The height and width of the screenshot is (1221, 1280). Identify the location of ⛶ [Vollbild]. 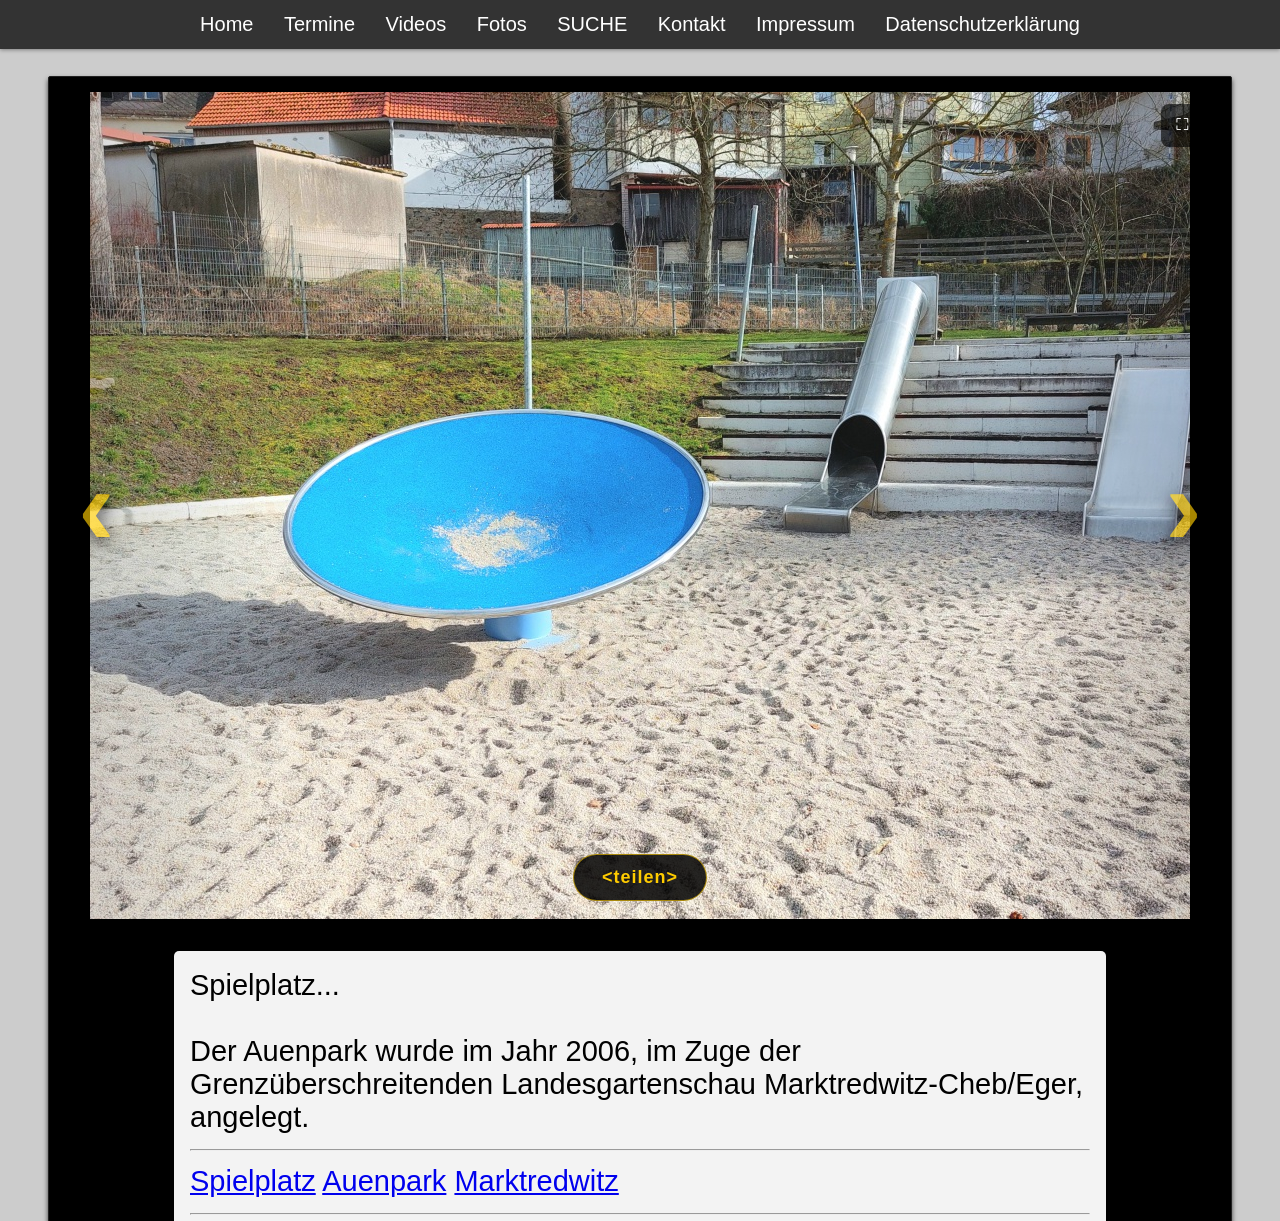
(1182, 124).